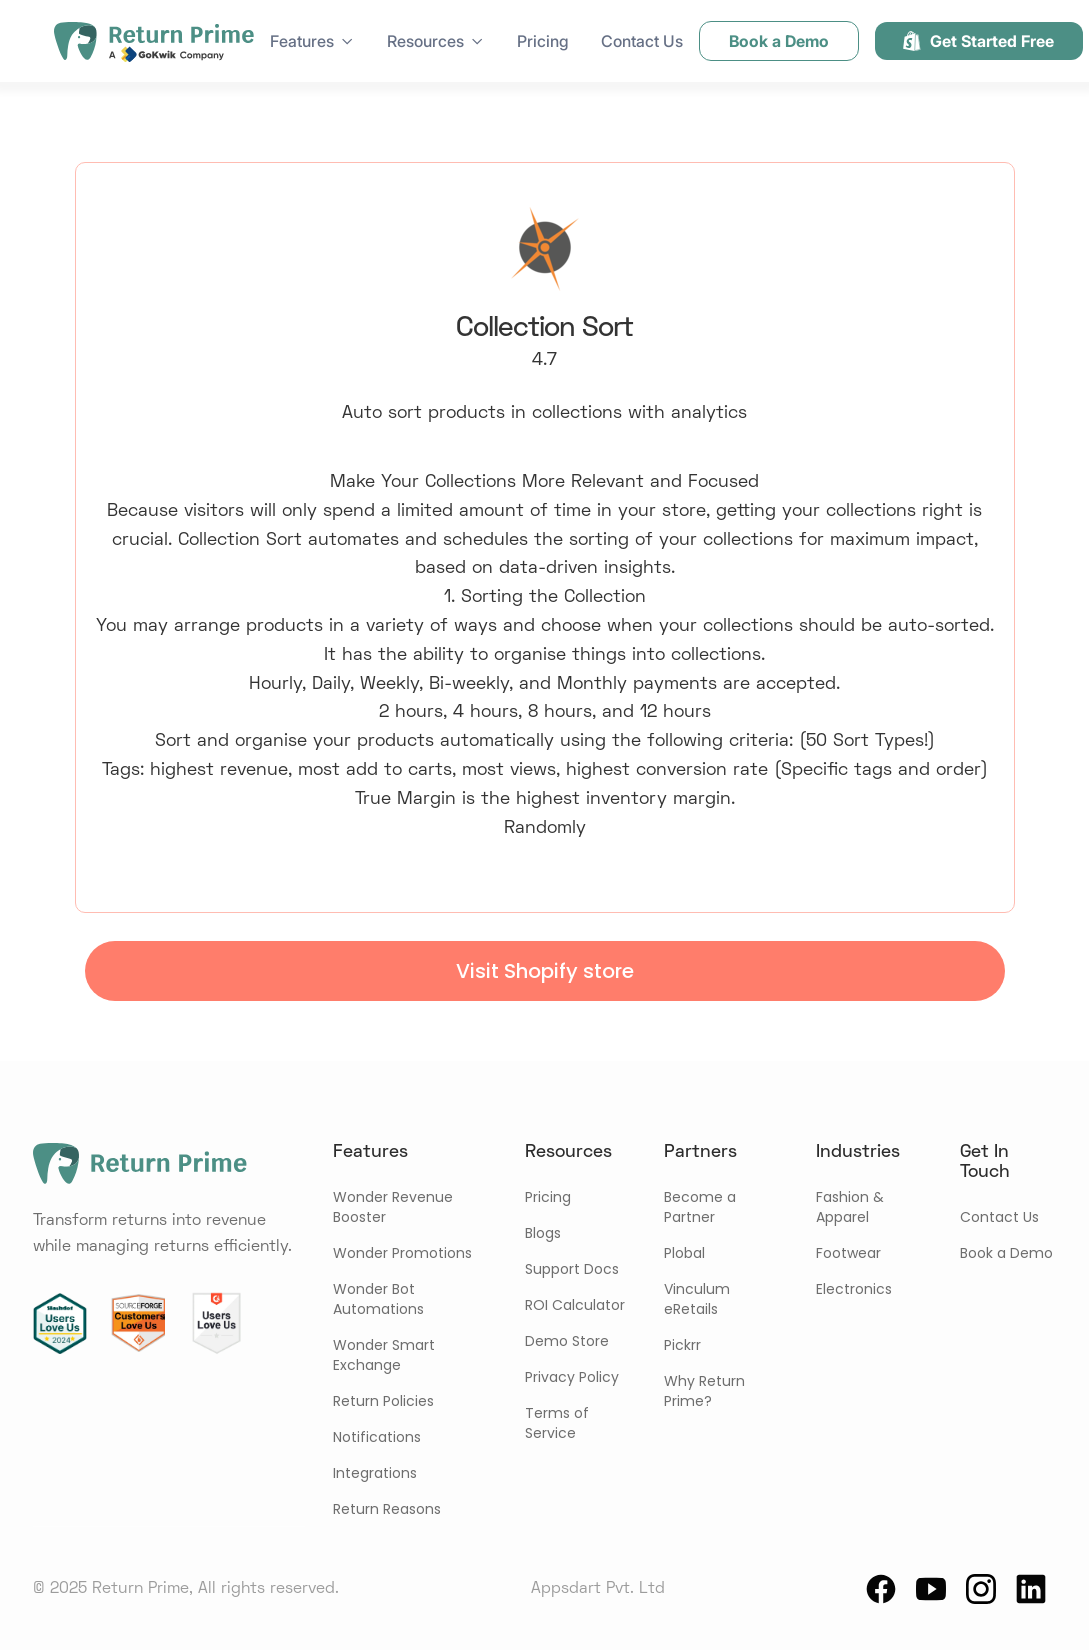 This screenshot has height=1650, width=1089. I want to click on Become a Partner, so click(700, 1207).